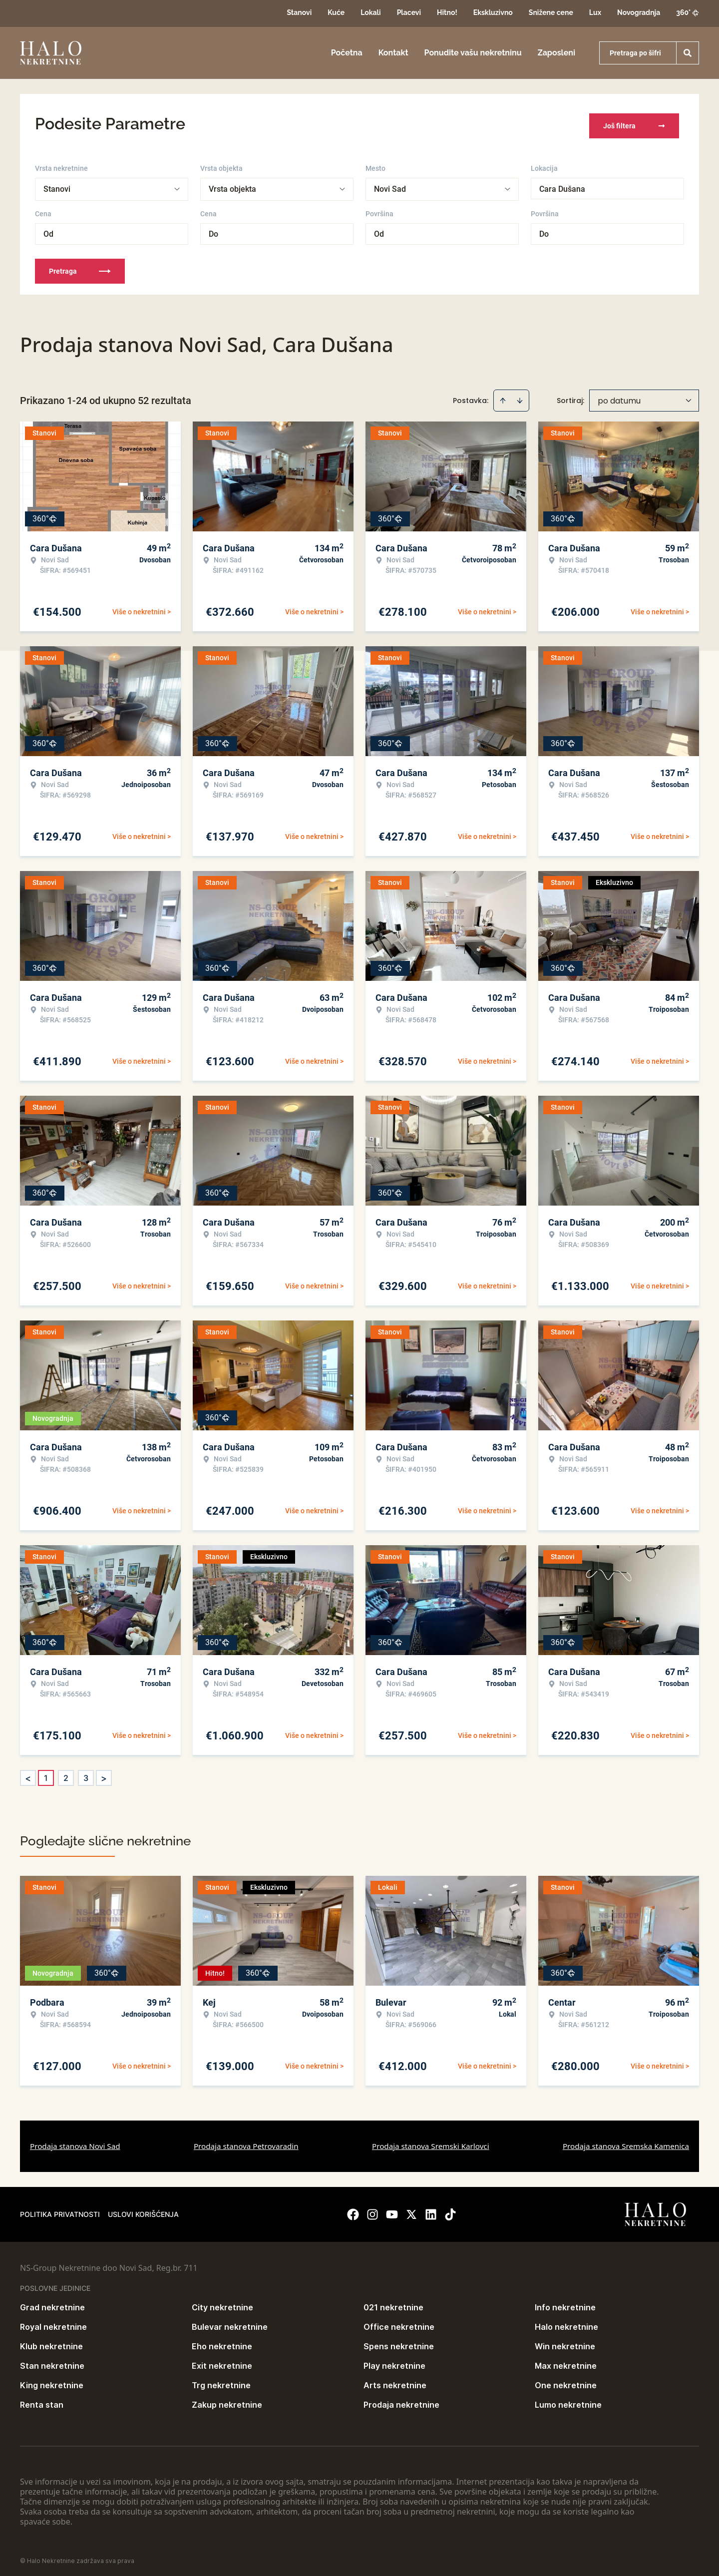  Describe the element at coordinates (447, 12) in the screenshot. I see `Hitno!` at that location.